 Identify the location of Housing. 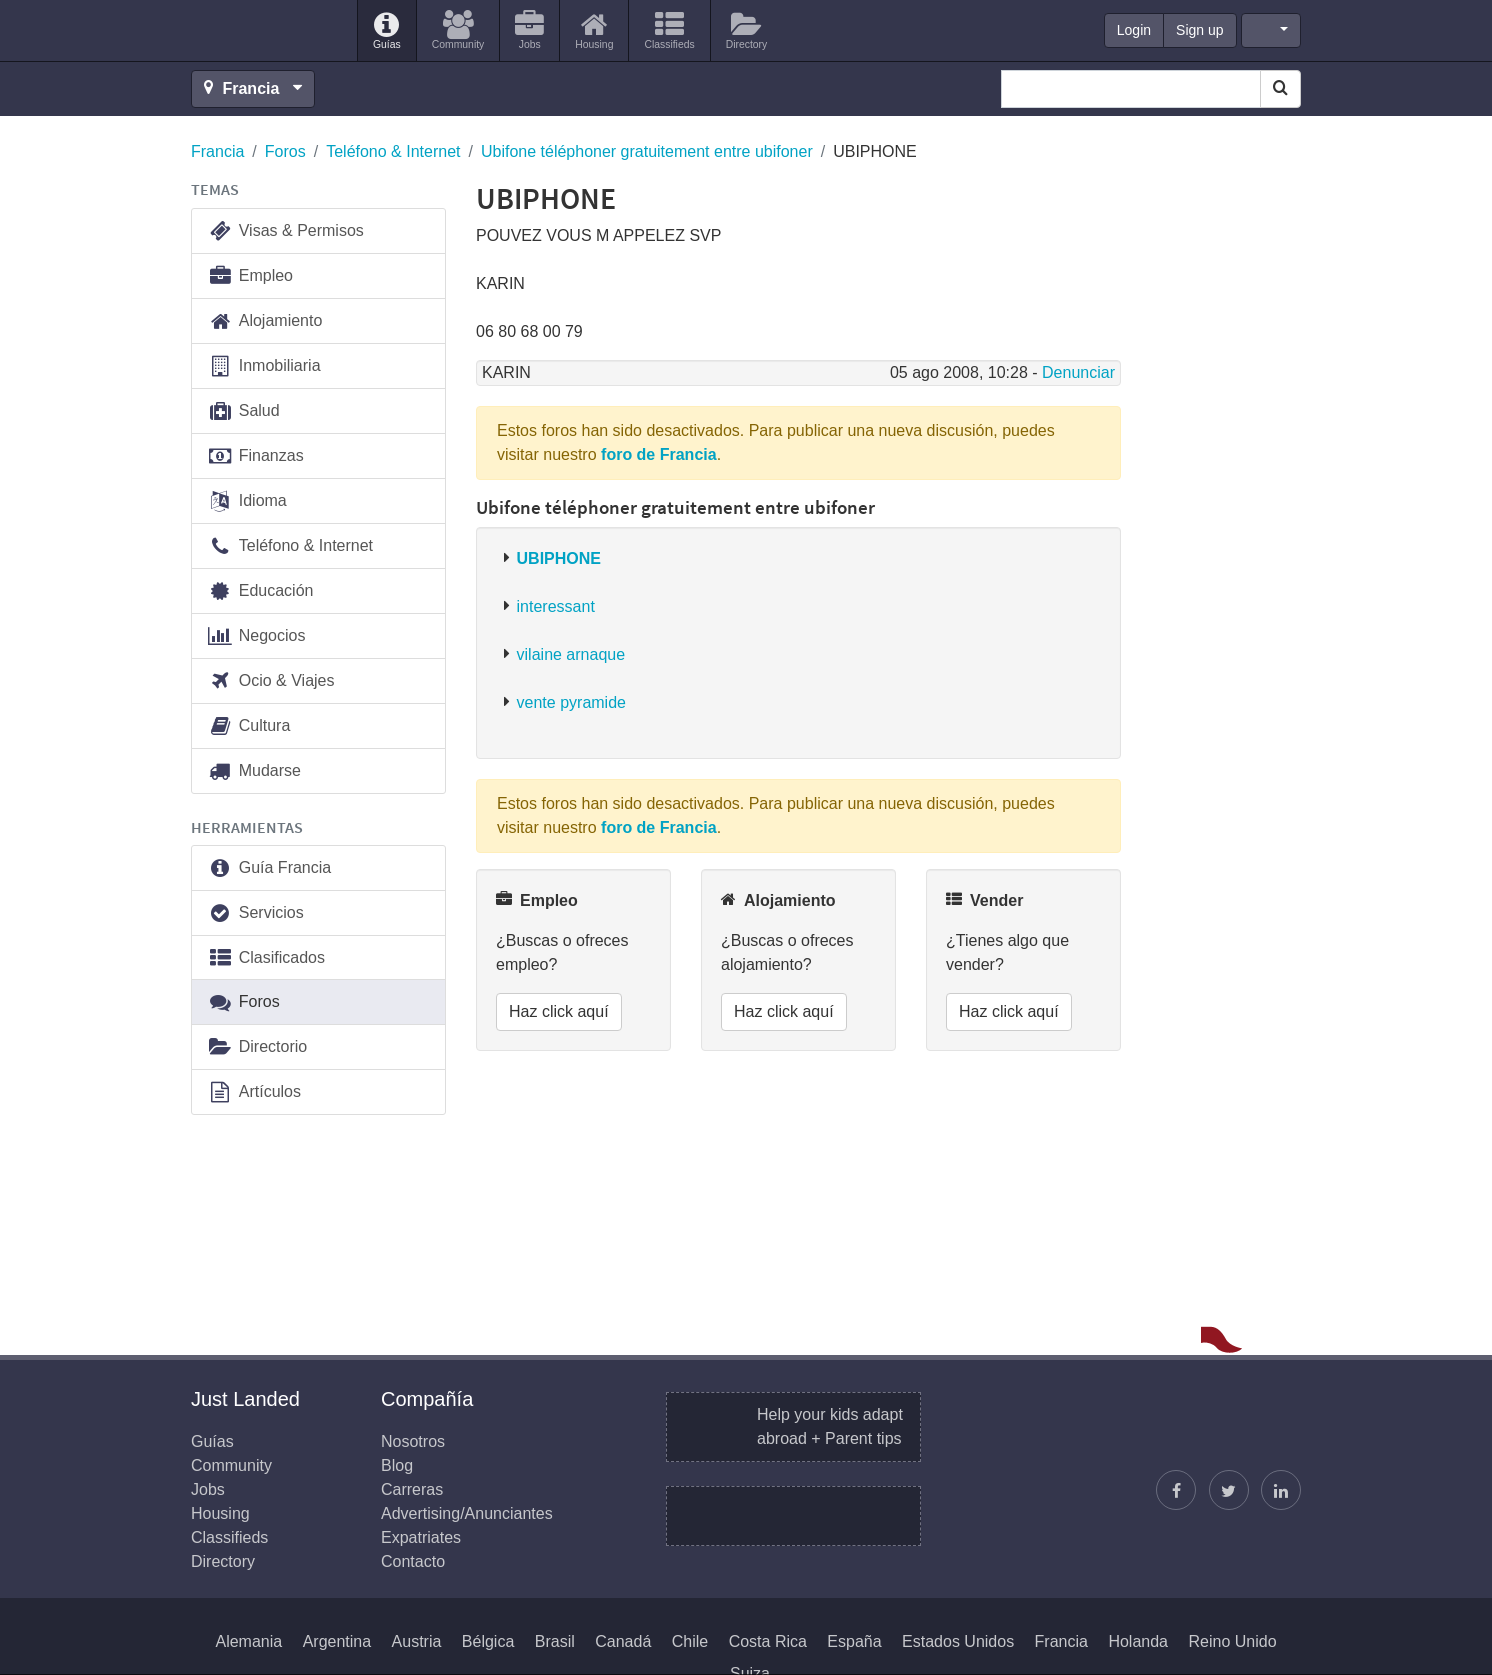
(220, 1513).